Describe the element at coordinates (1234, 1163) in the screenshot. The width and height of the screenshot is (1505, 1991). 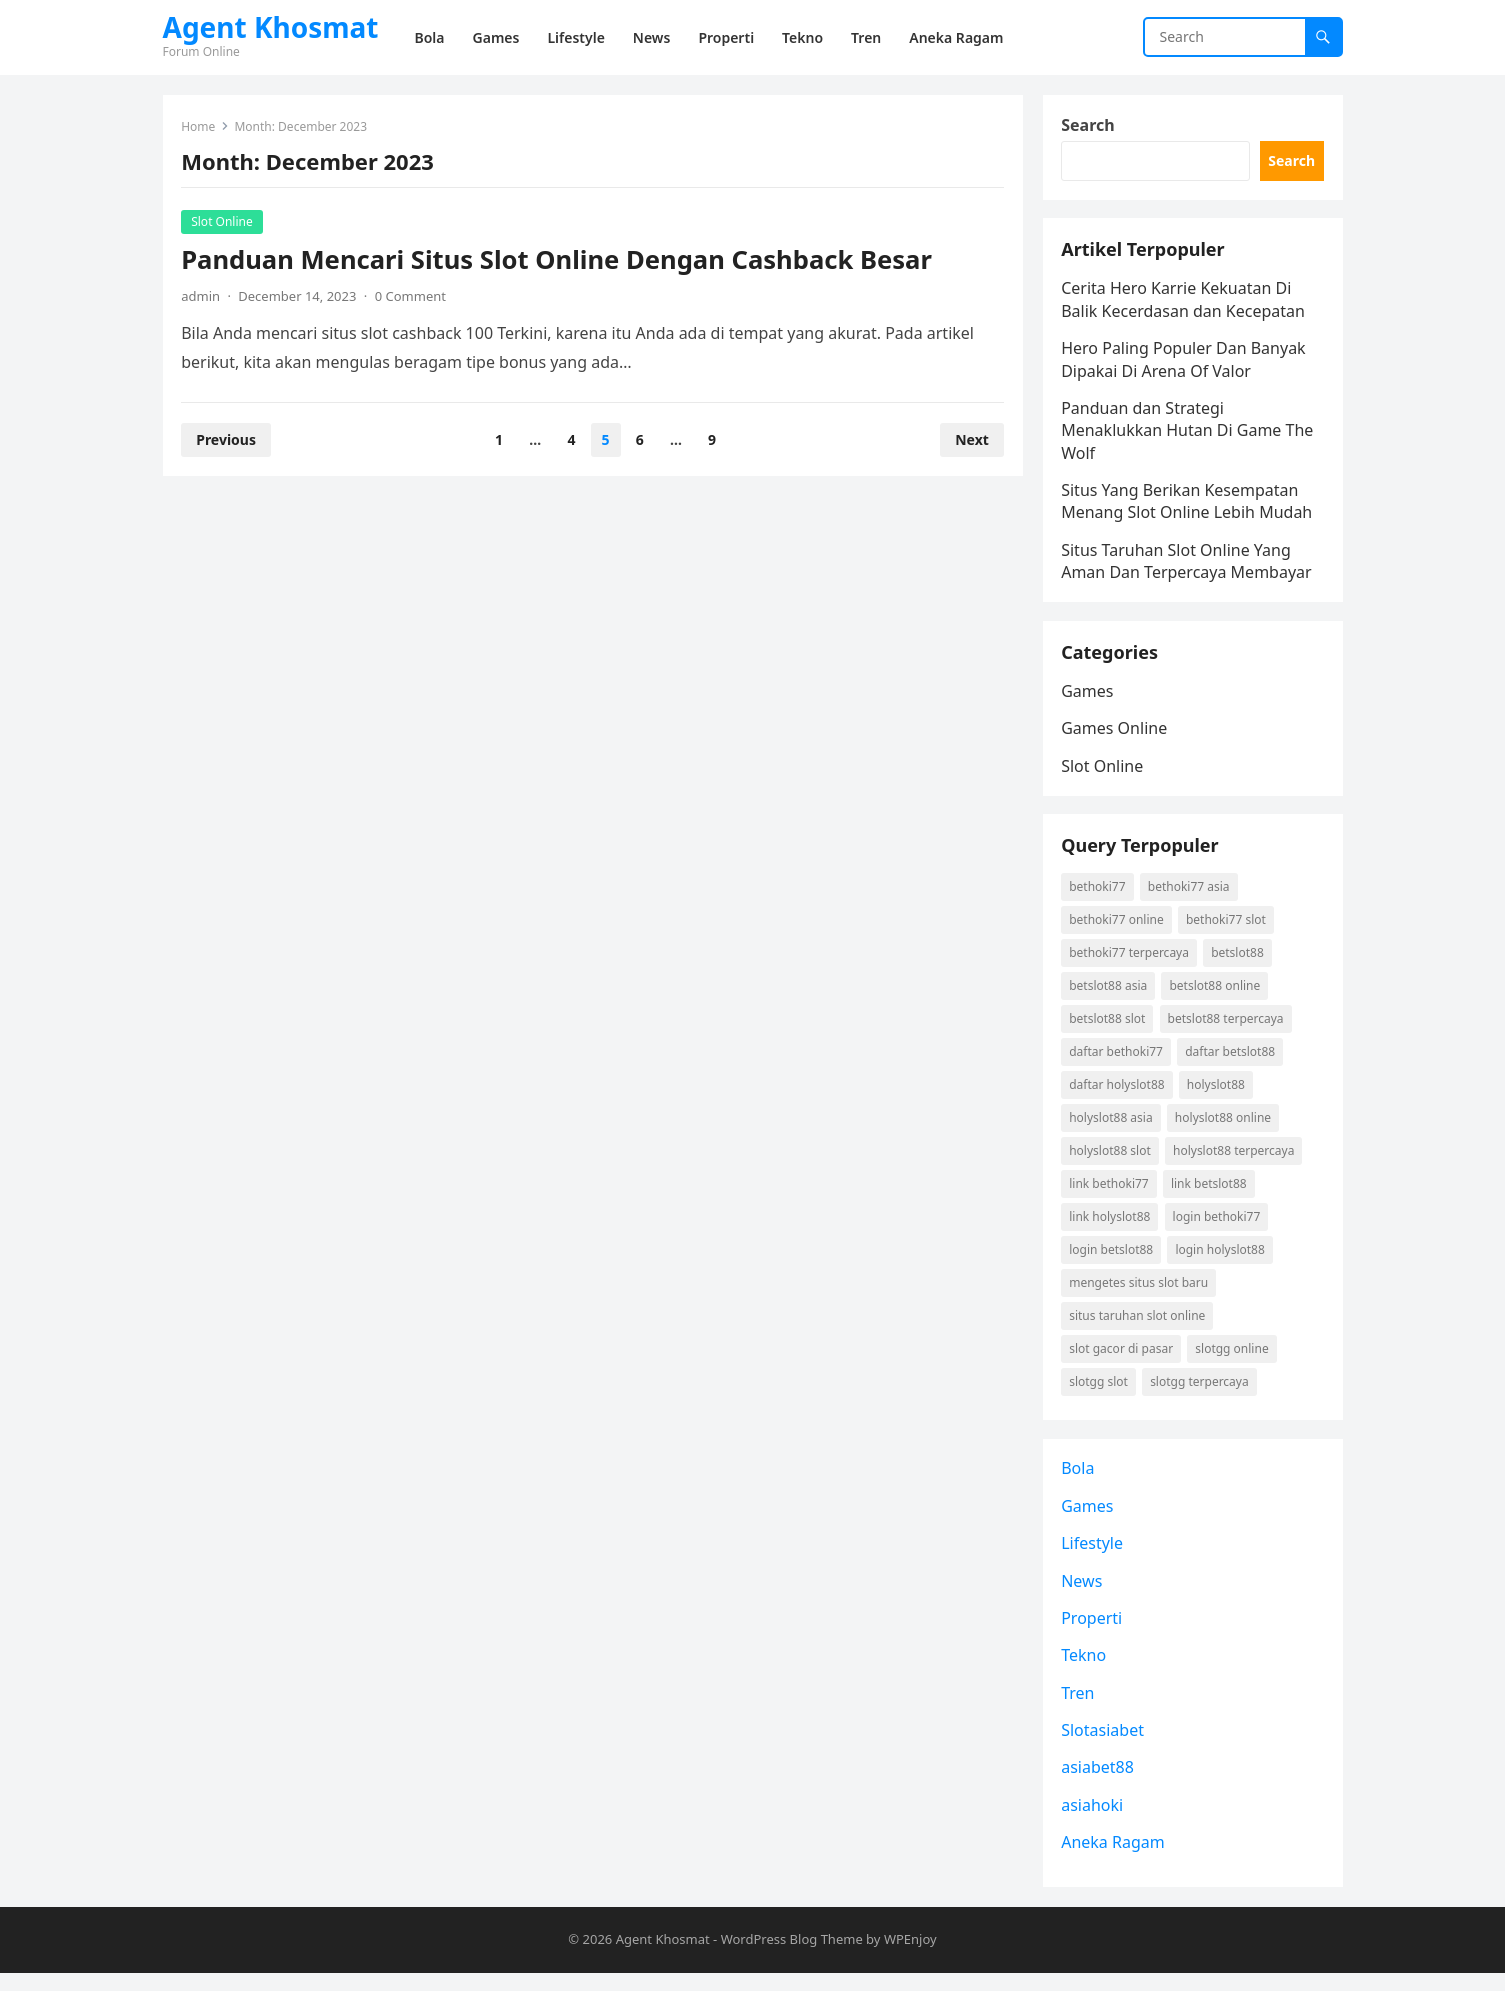
I see `holyslot88 terpercaya [holyslot88 terpercaya (1 item)]` at that location.